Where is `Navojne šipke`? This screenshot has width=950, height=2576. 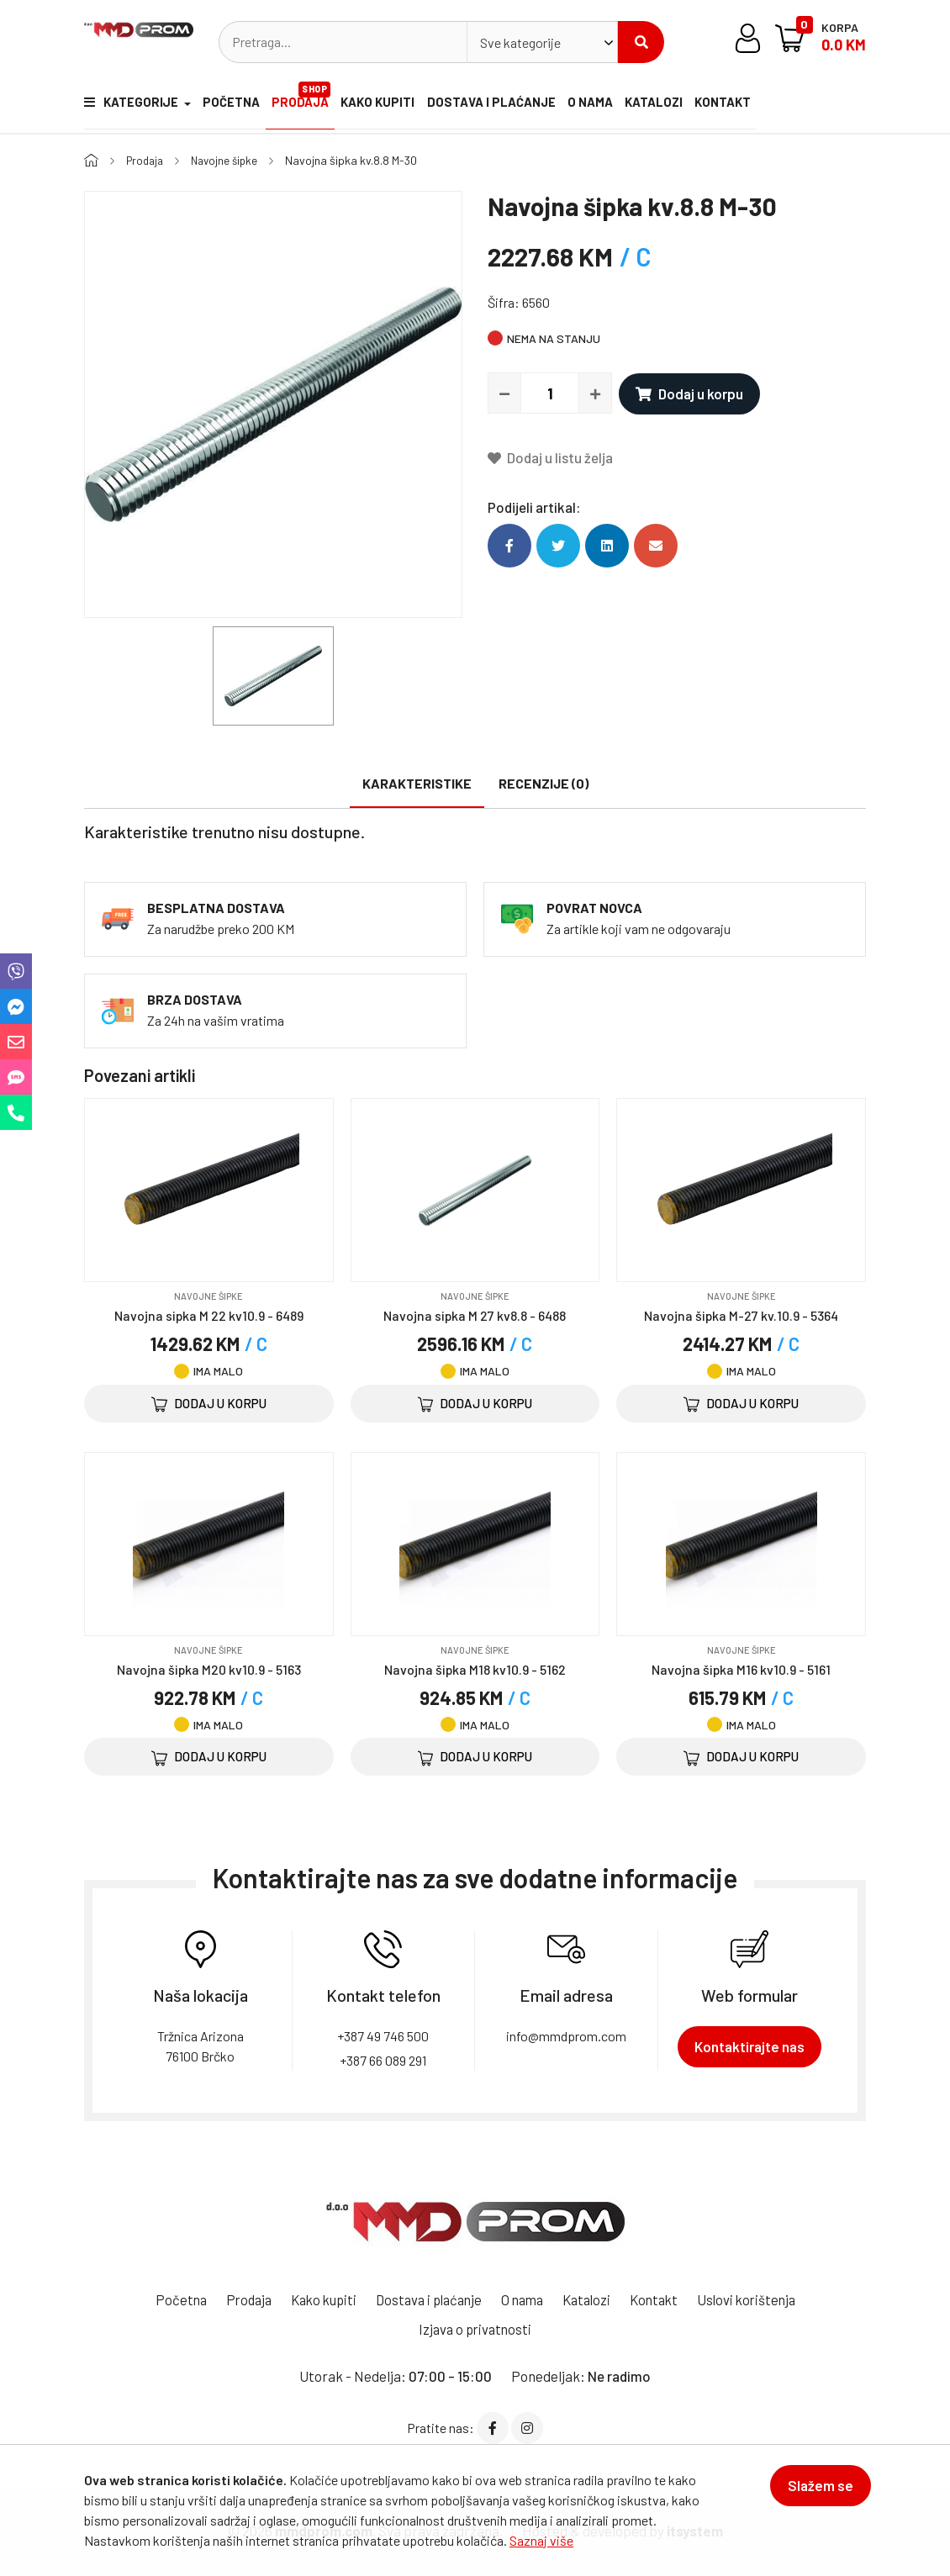
Navojne šipke is located at coordinates (230, 160).